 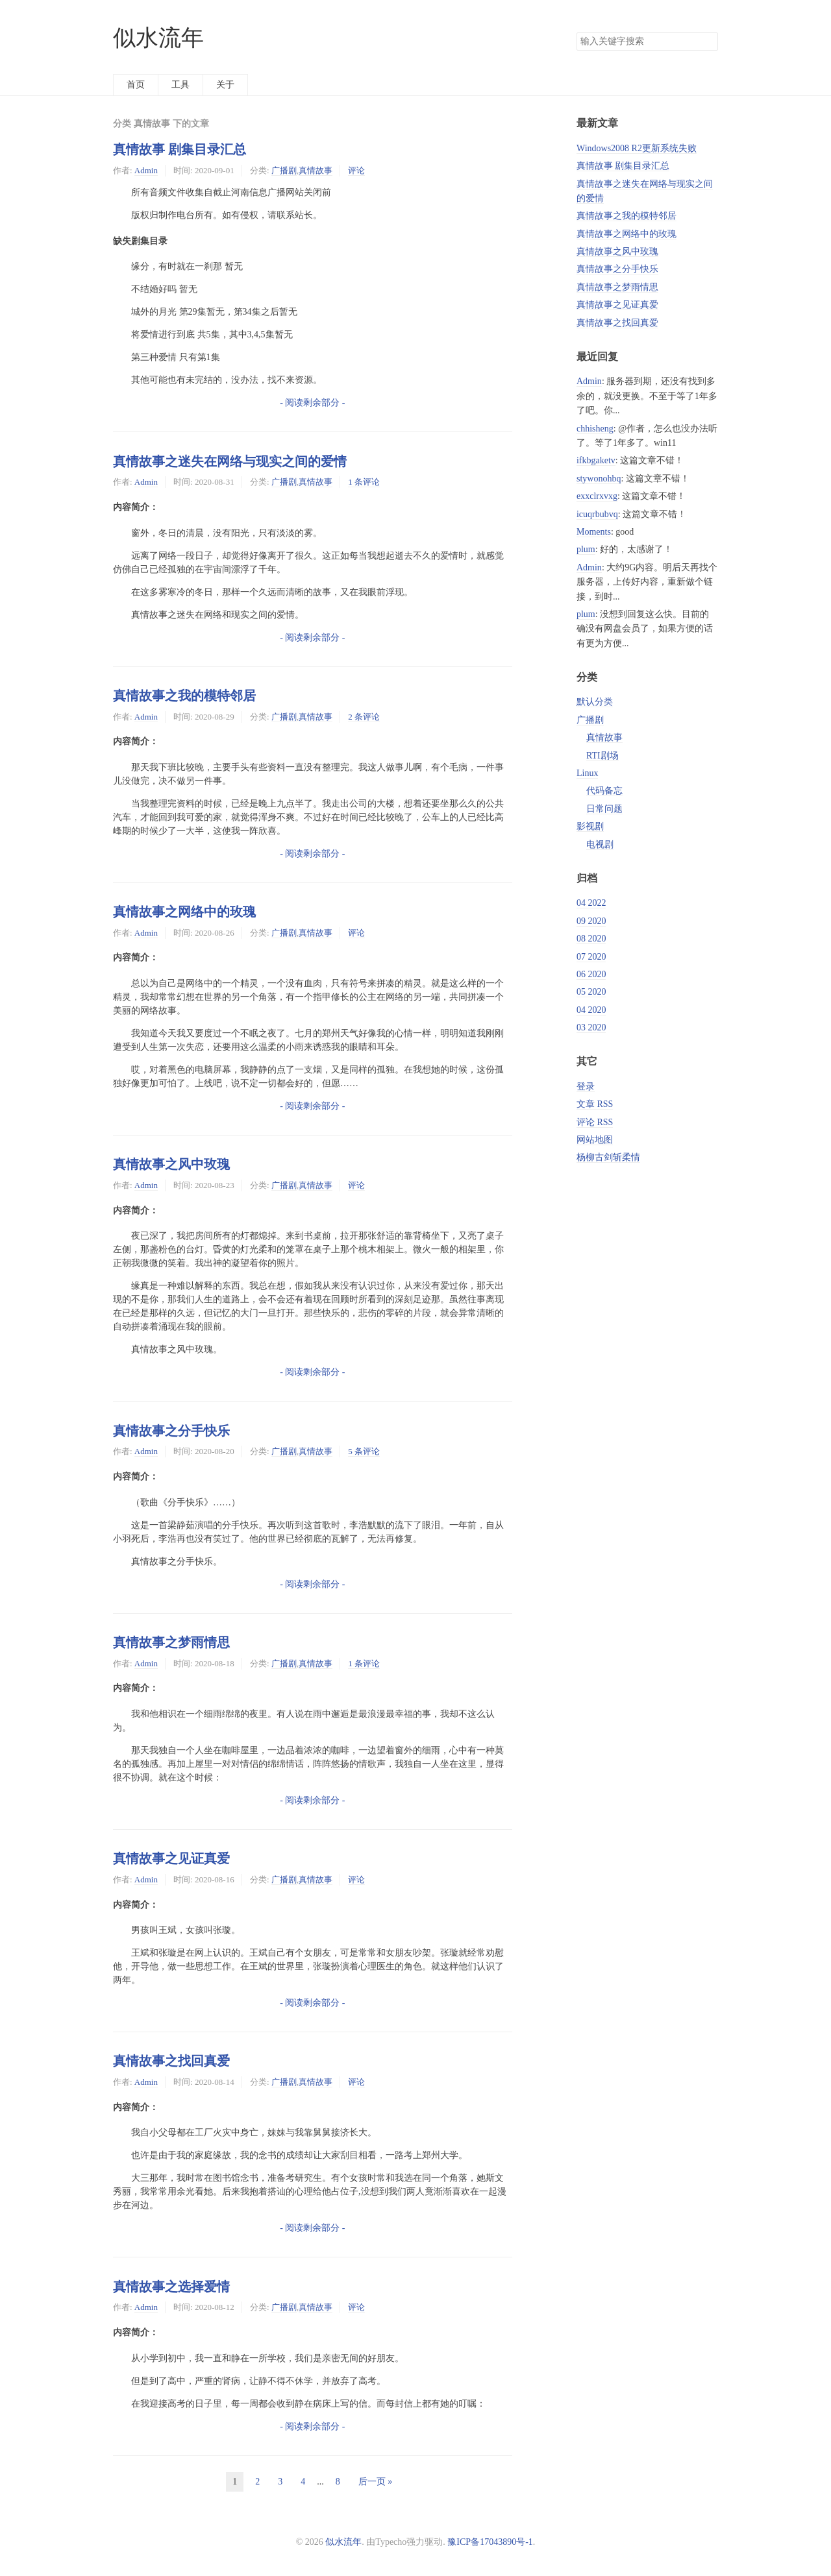 I want to click on 评论 RSS, so click(x=595, y=1122).